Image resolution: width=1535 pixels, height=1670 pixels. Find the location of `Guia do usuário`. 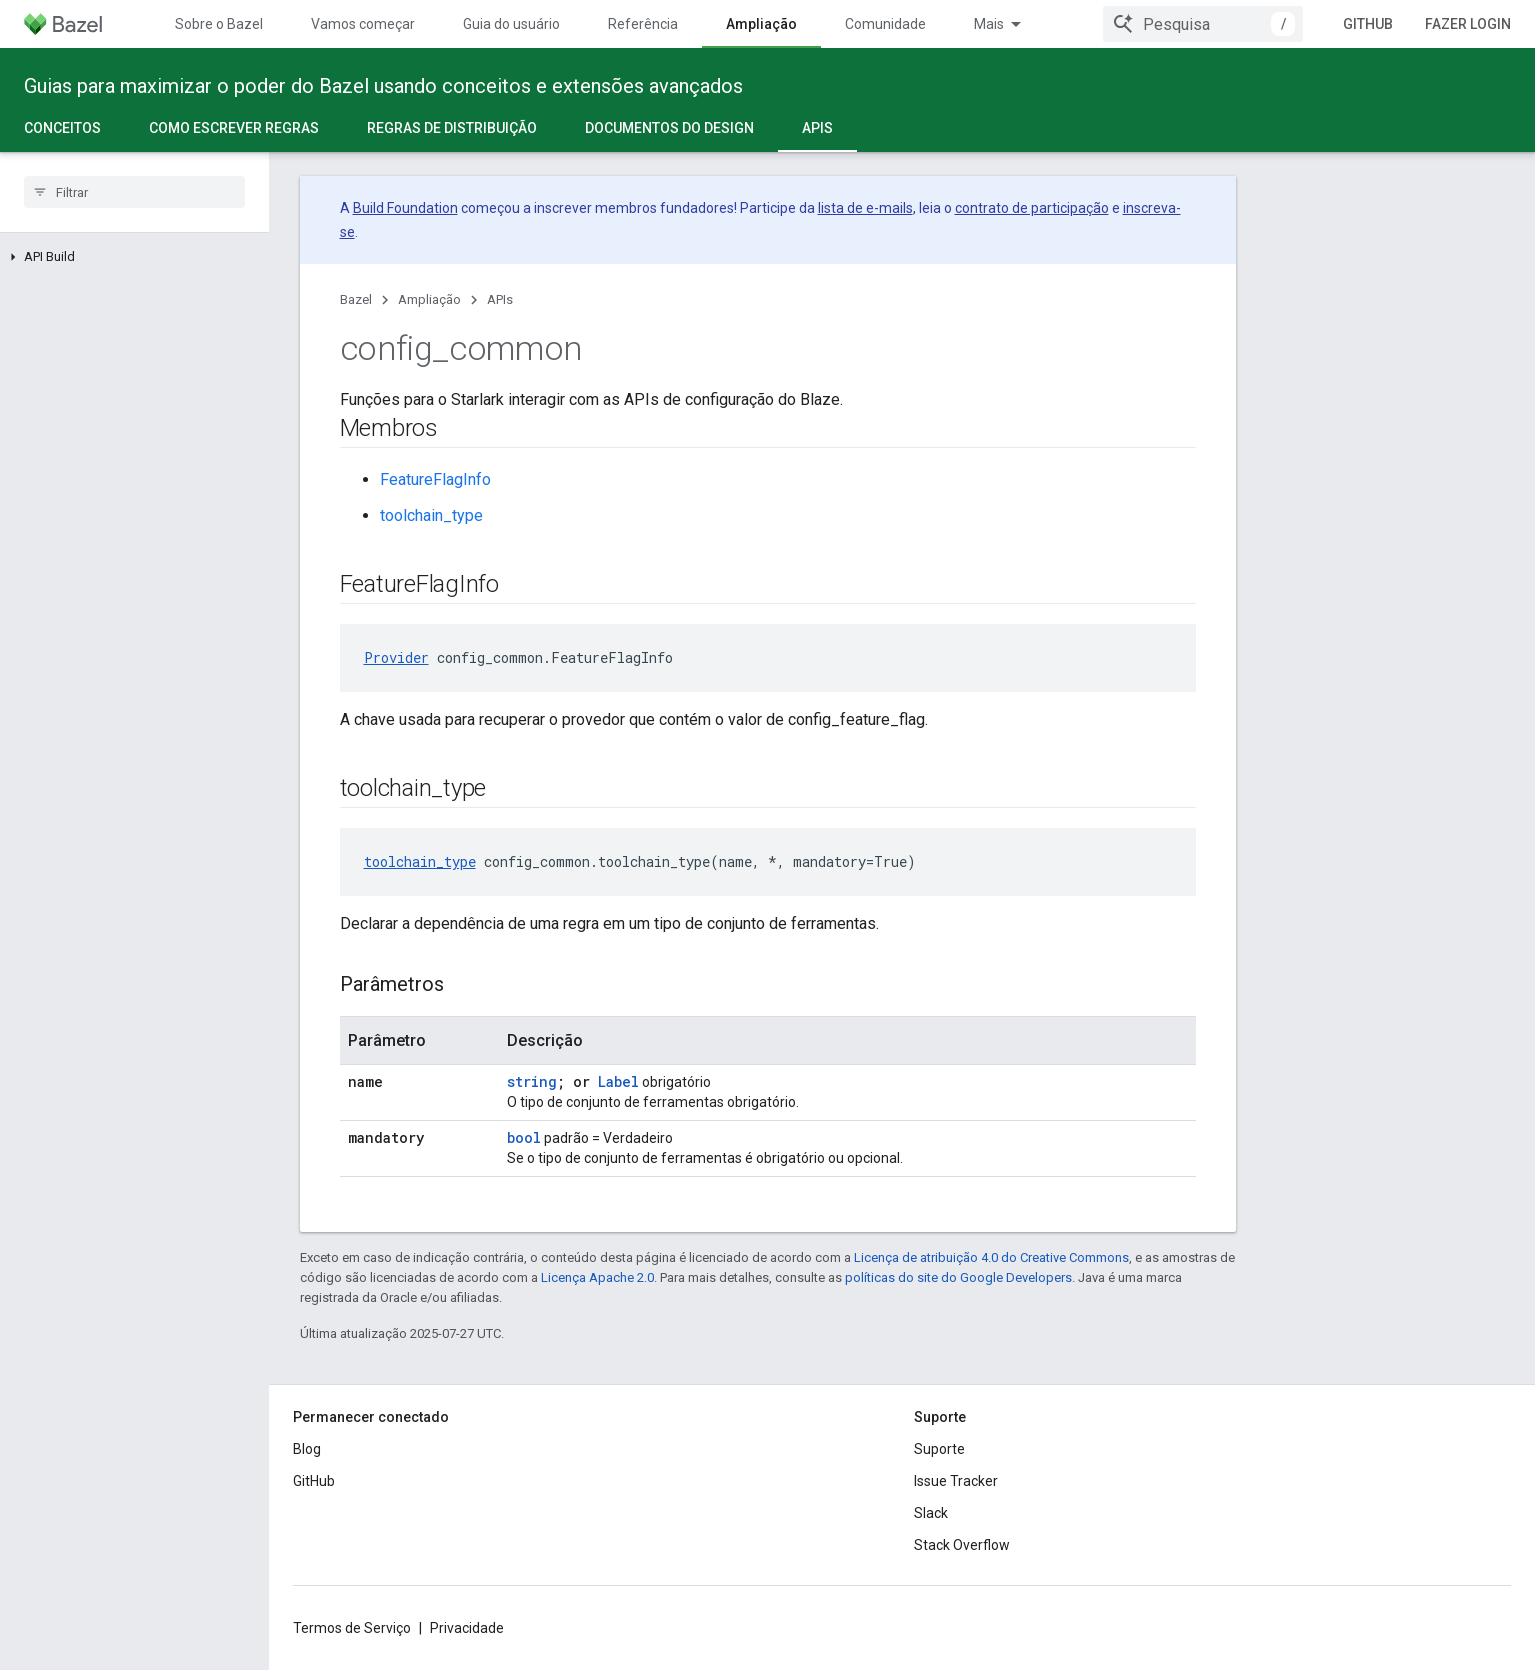

Guia do usuário is located at coordinates (511, 24).